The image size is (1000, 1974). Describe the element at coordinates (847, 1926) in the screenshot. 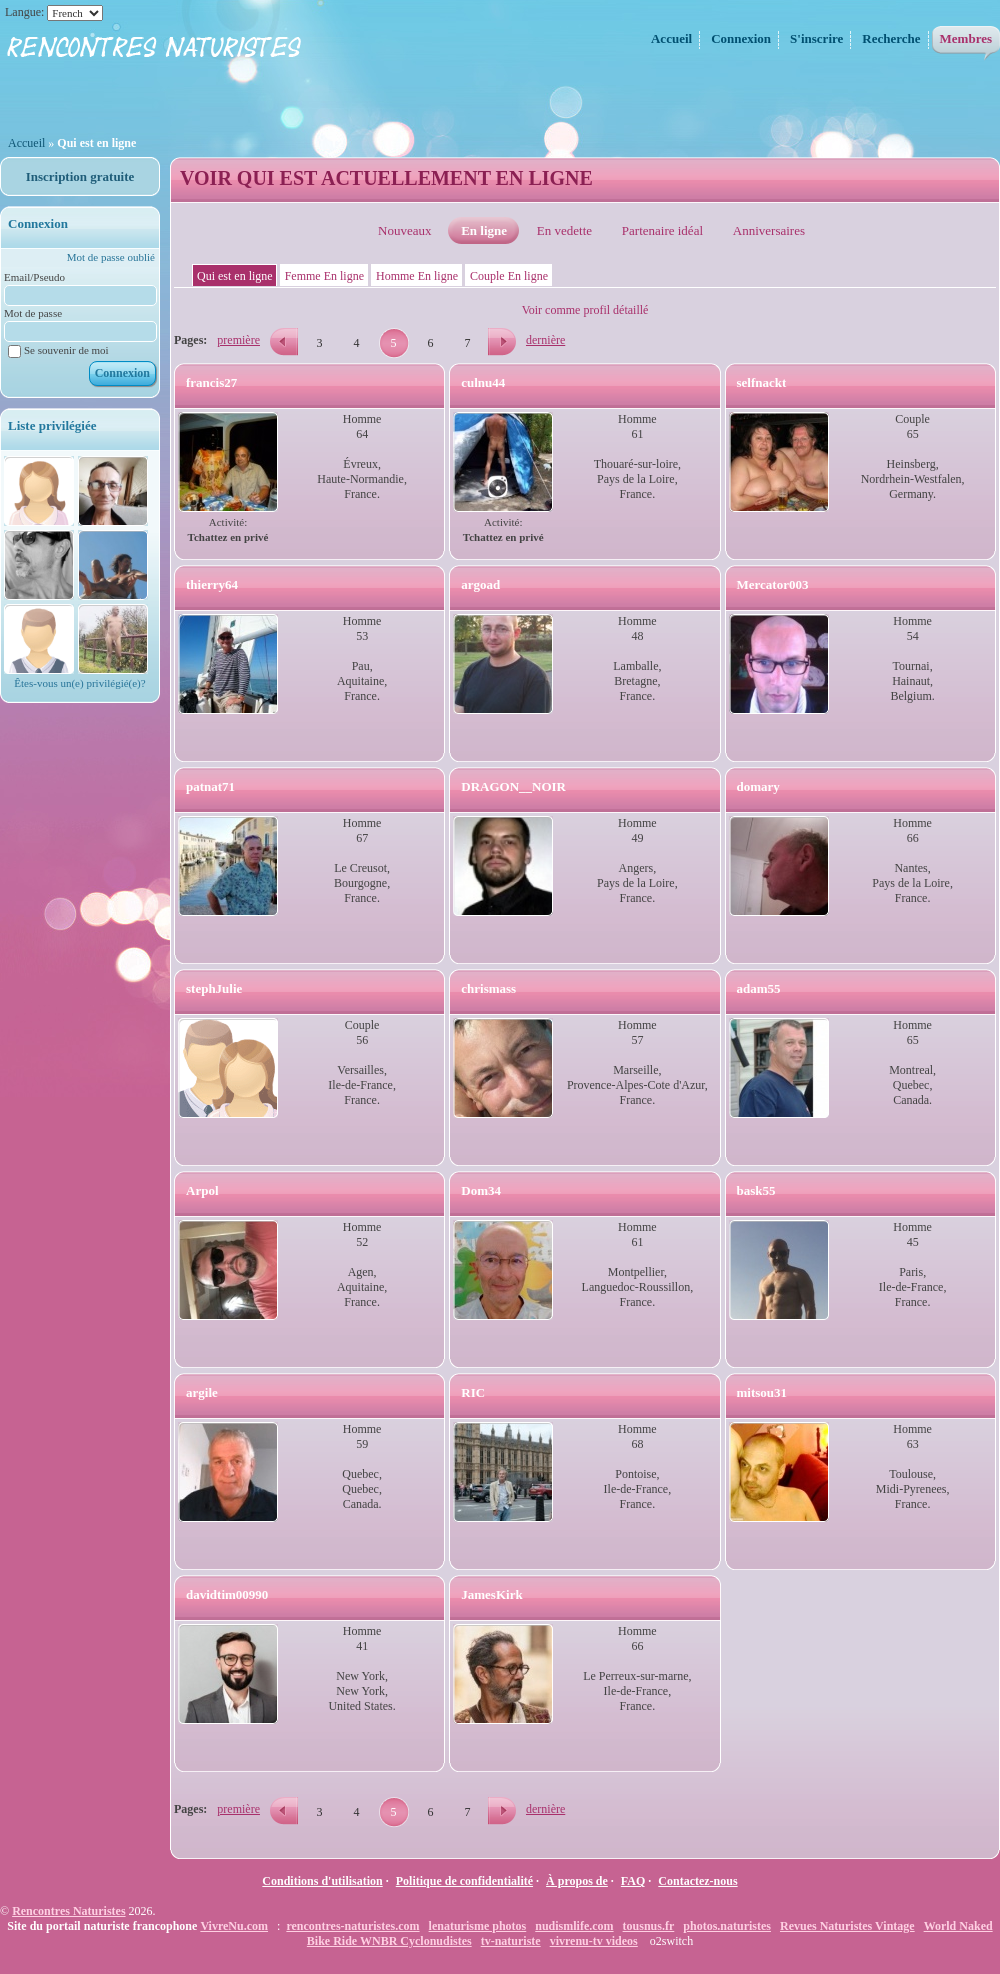

I see `Revues Naturistes Vintage` at that location.